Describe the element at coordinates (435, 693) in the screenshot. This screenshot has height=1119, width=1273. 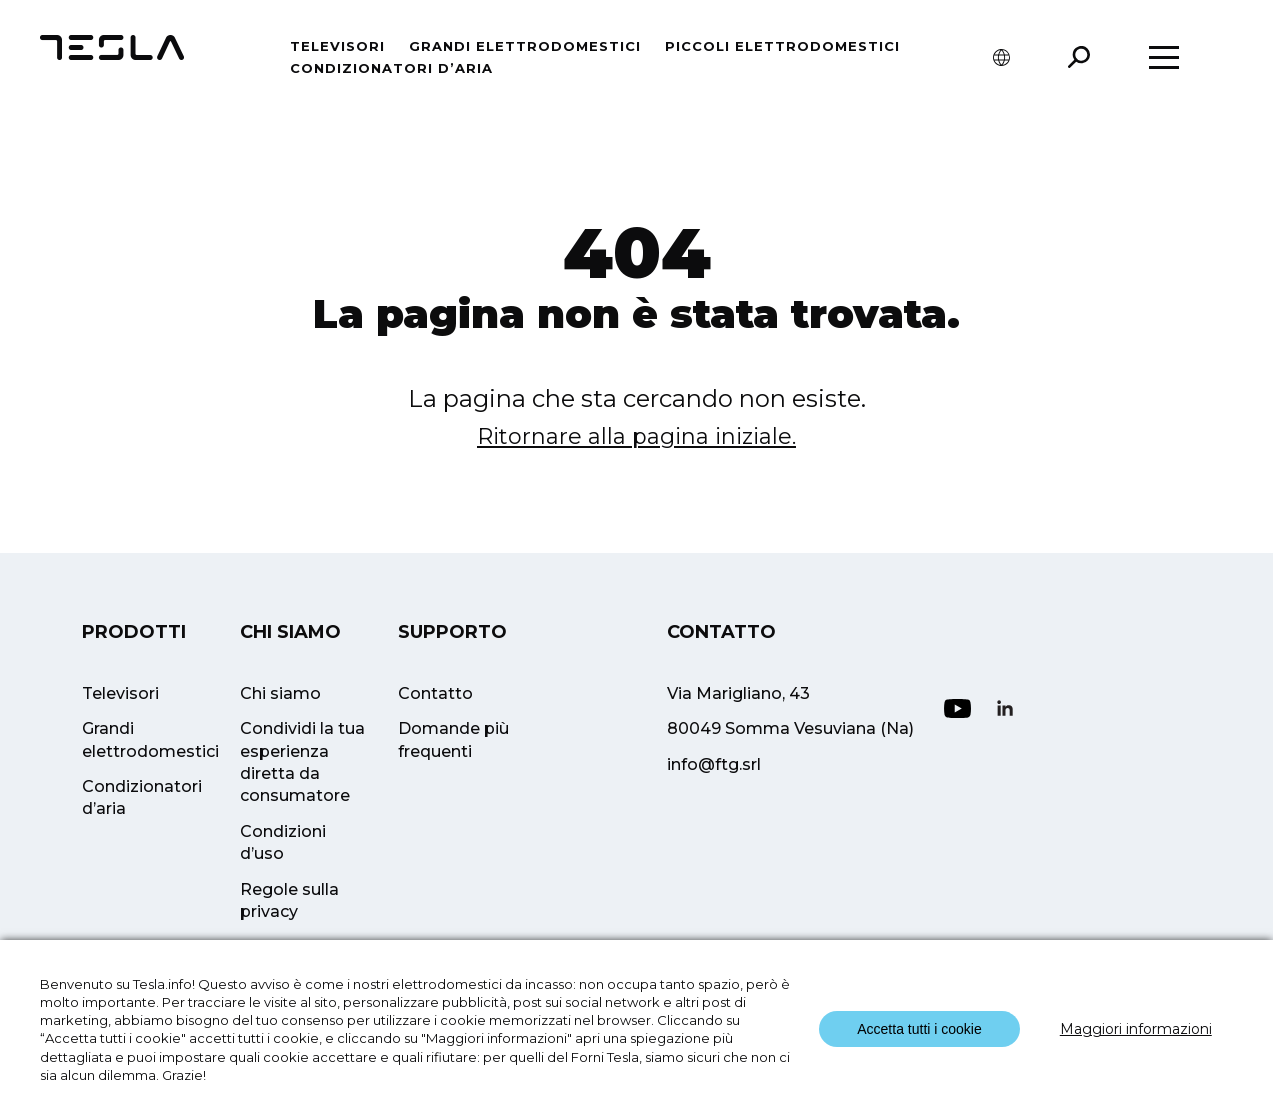
I see `Contatto` at that location.